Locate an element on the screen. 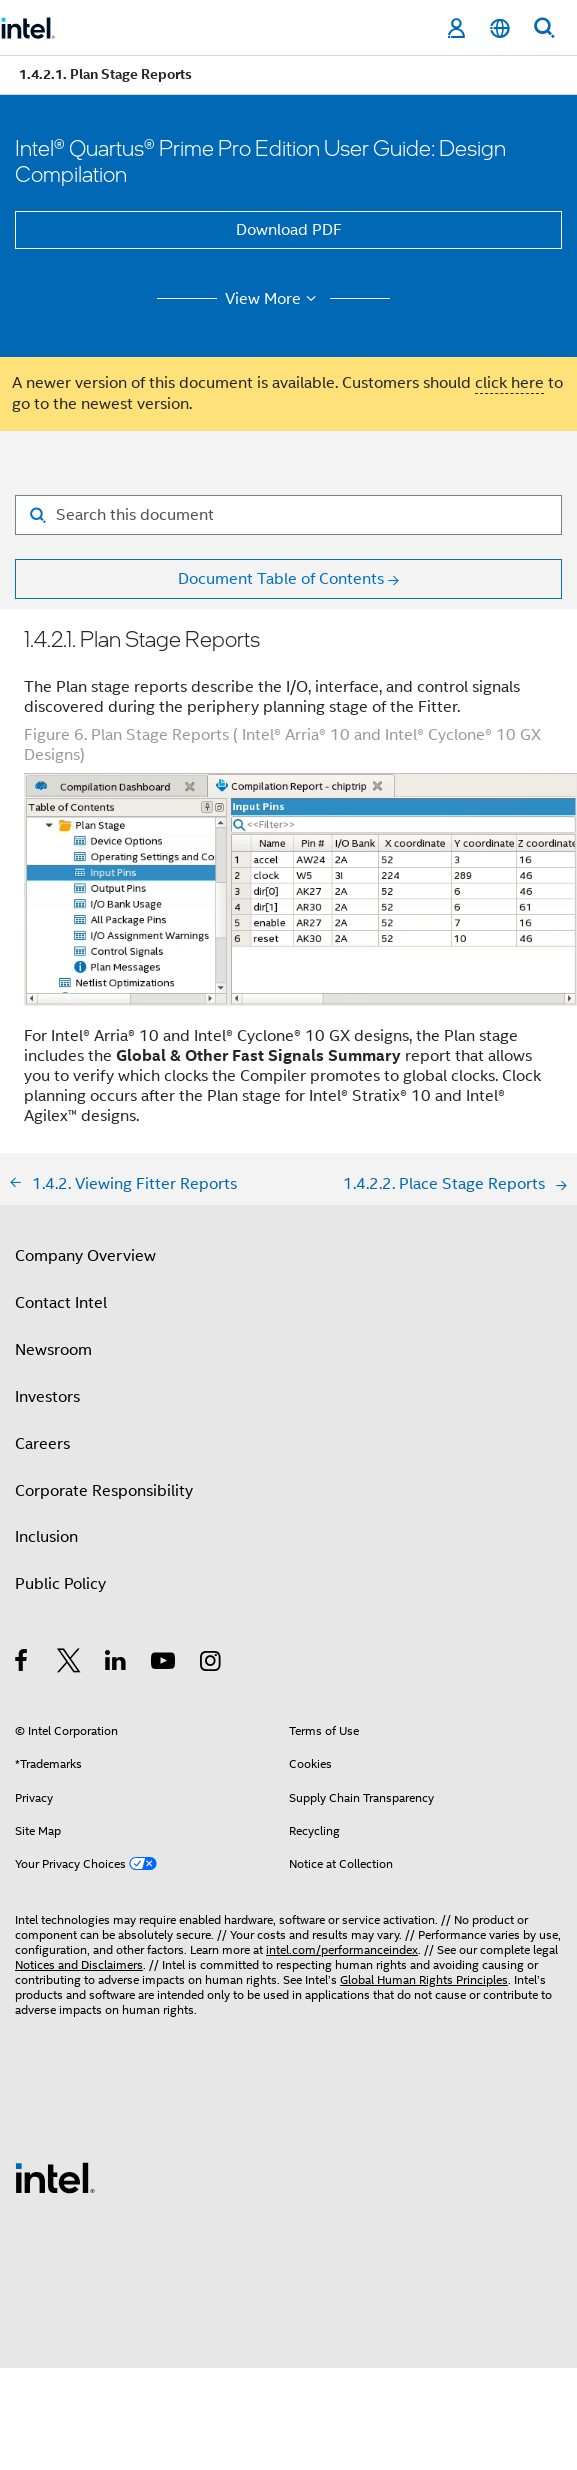 This screenshot has width=577, height=2470. [Intel on LinkedIn] is located at coordinates (116, 1664).